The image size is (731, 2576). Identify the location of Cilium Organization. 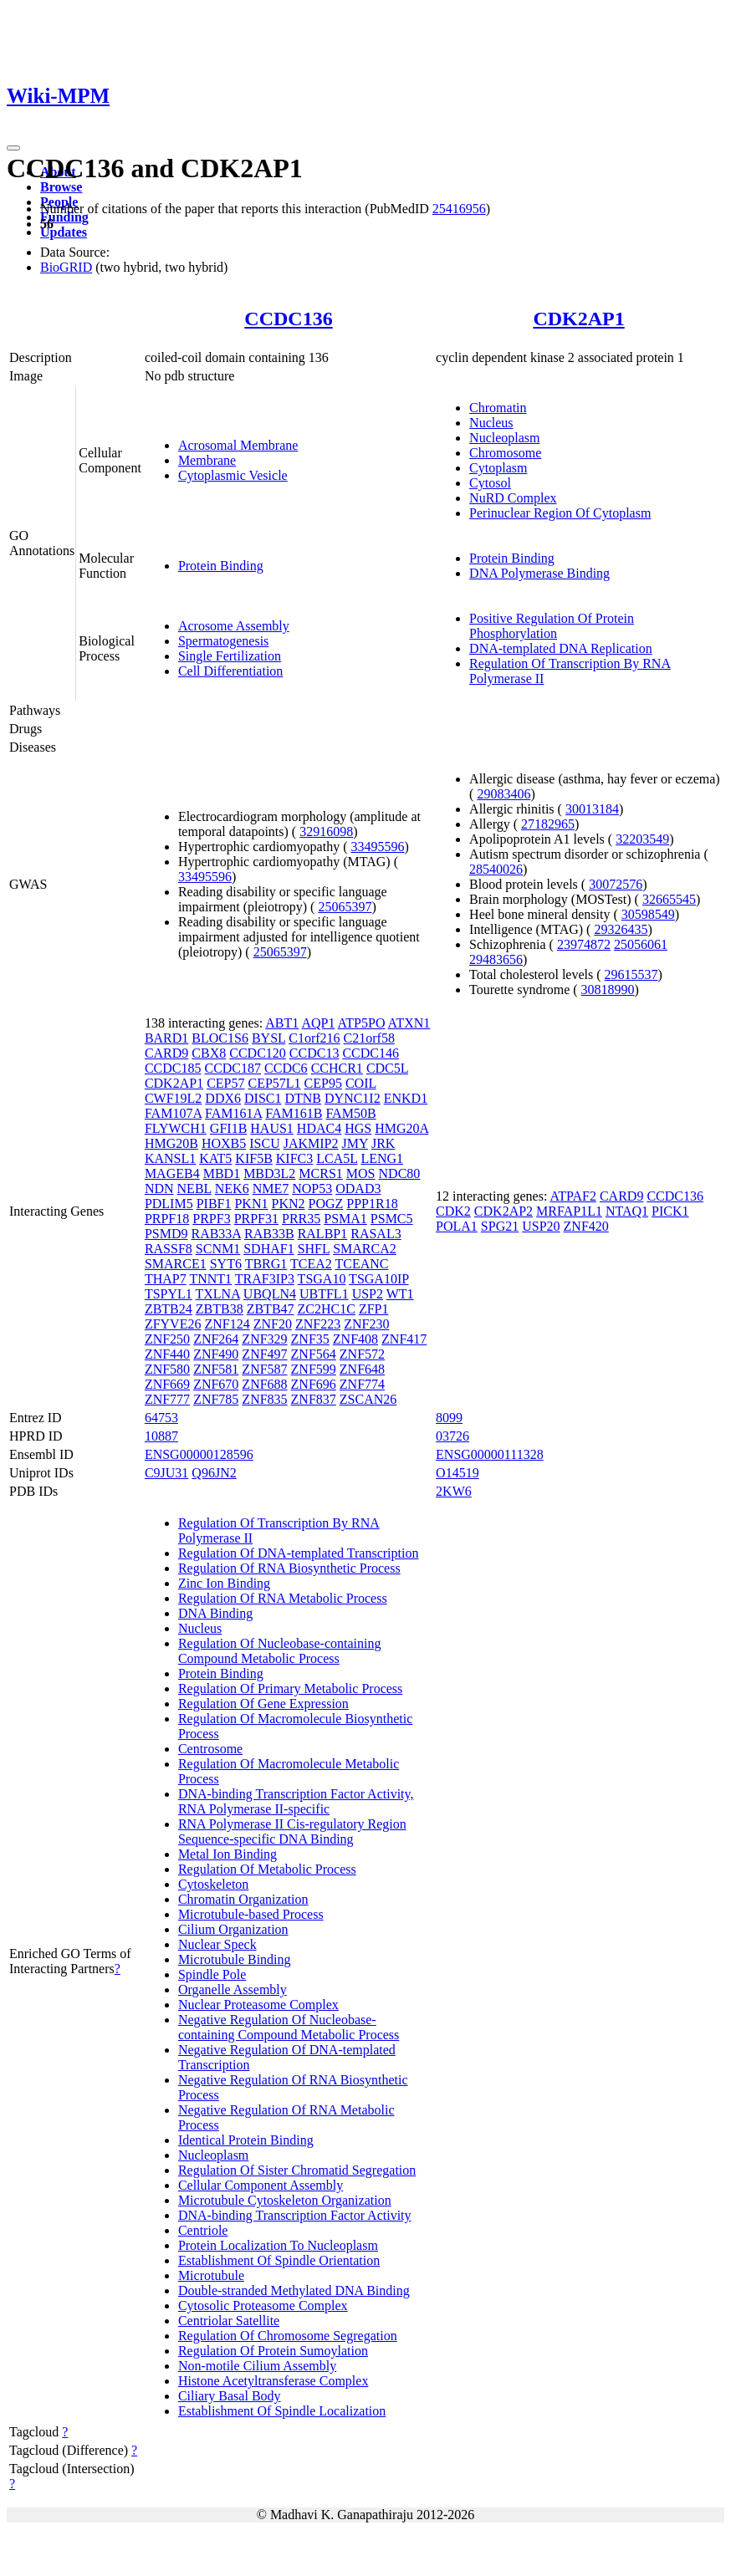
(233, 1929).